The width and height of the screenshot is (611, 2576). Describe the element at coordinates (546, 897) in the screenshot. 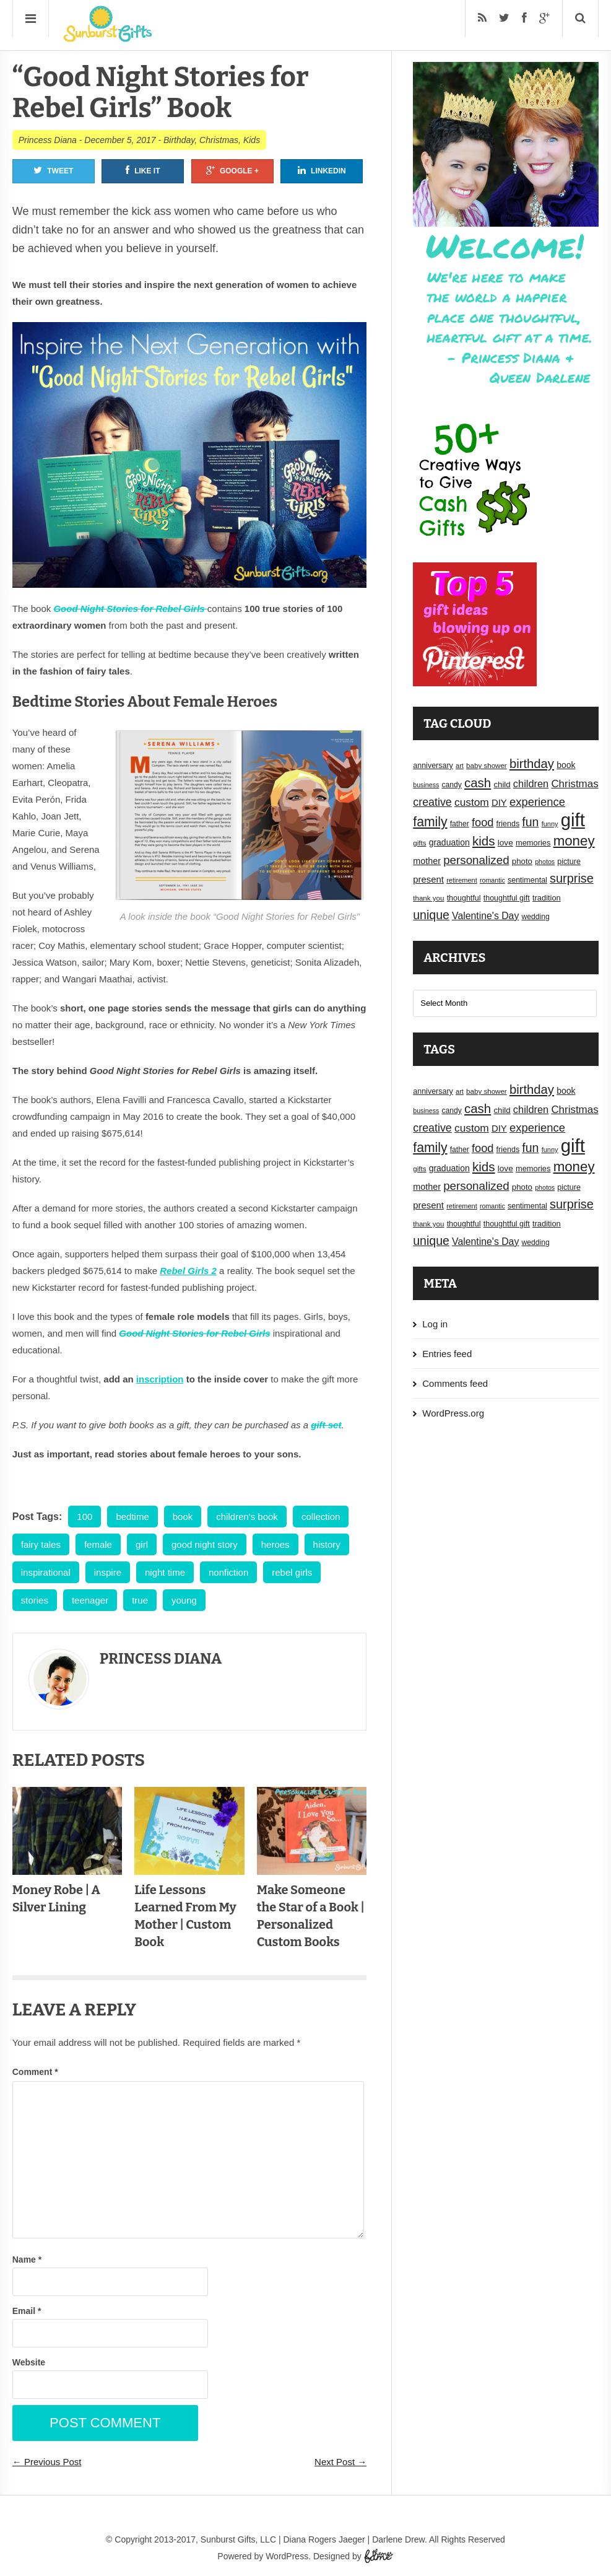

I see `tradition [tradition (19 items)]` at that location.